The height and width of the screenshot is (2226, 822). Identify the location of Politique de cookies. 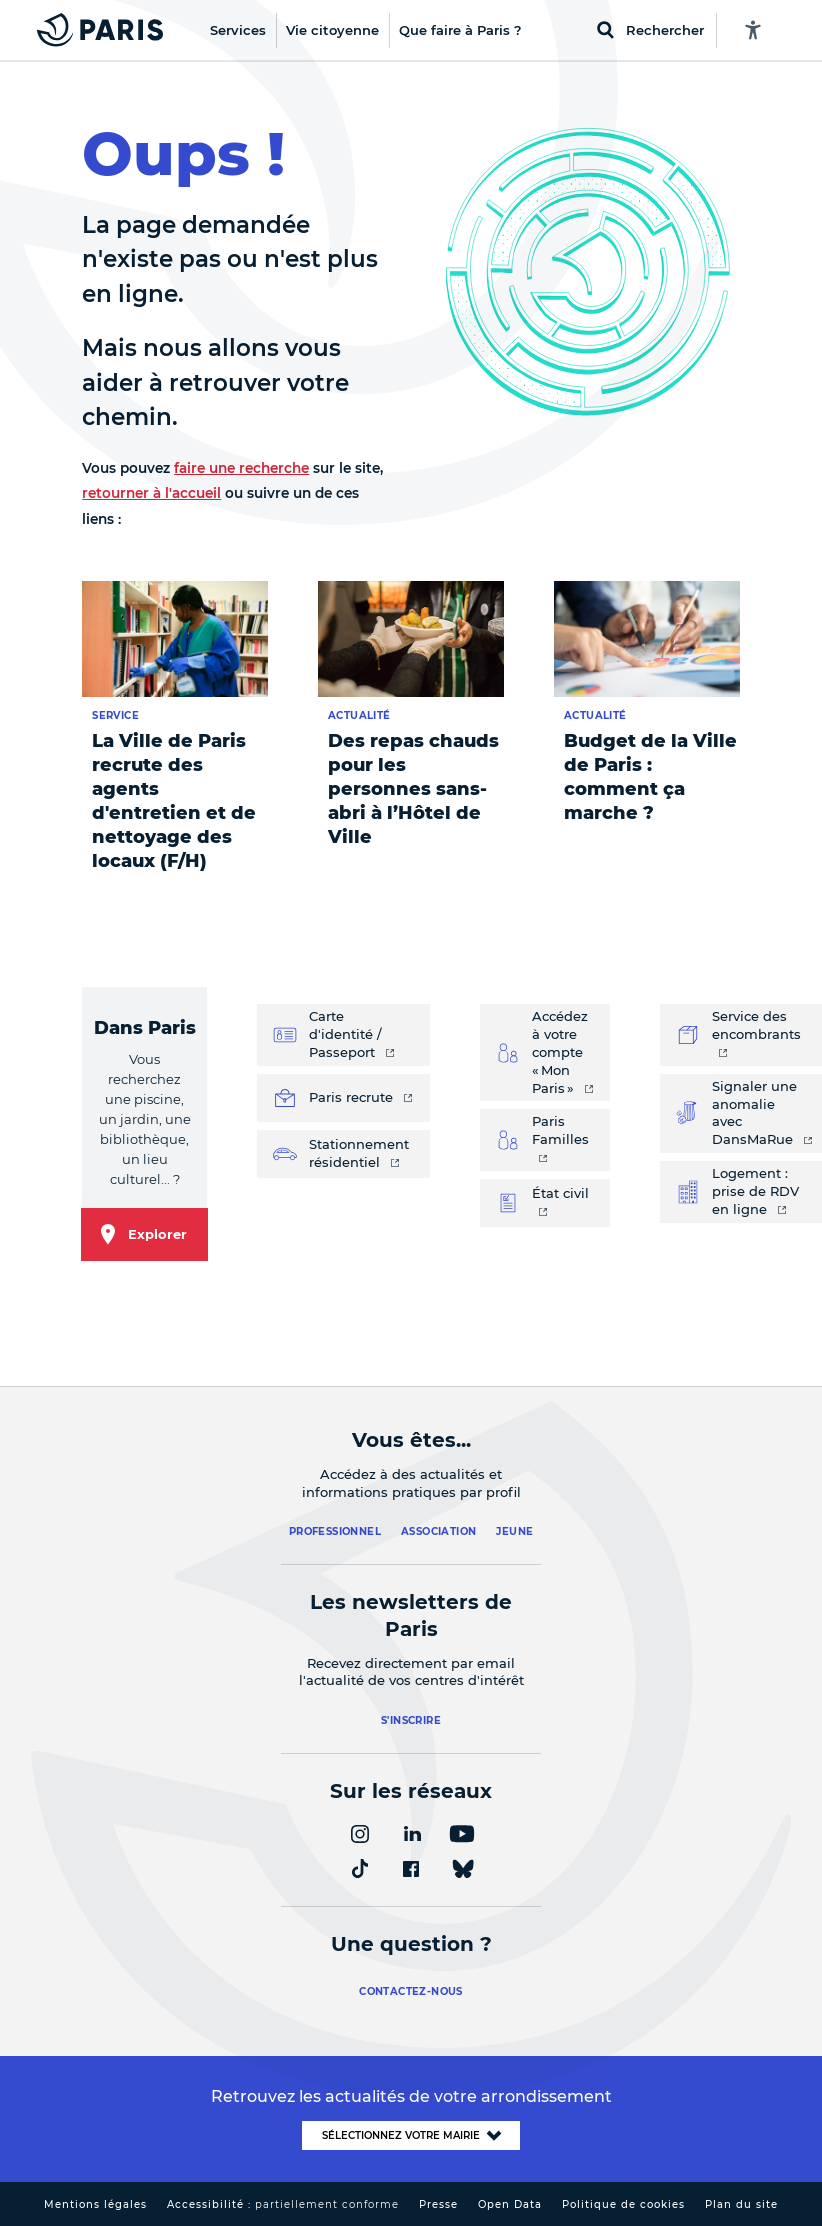
(623, 2204).